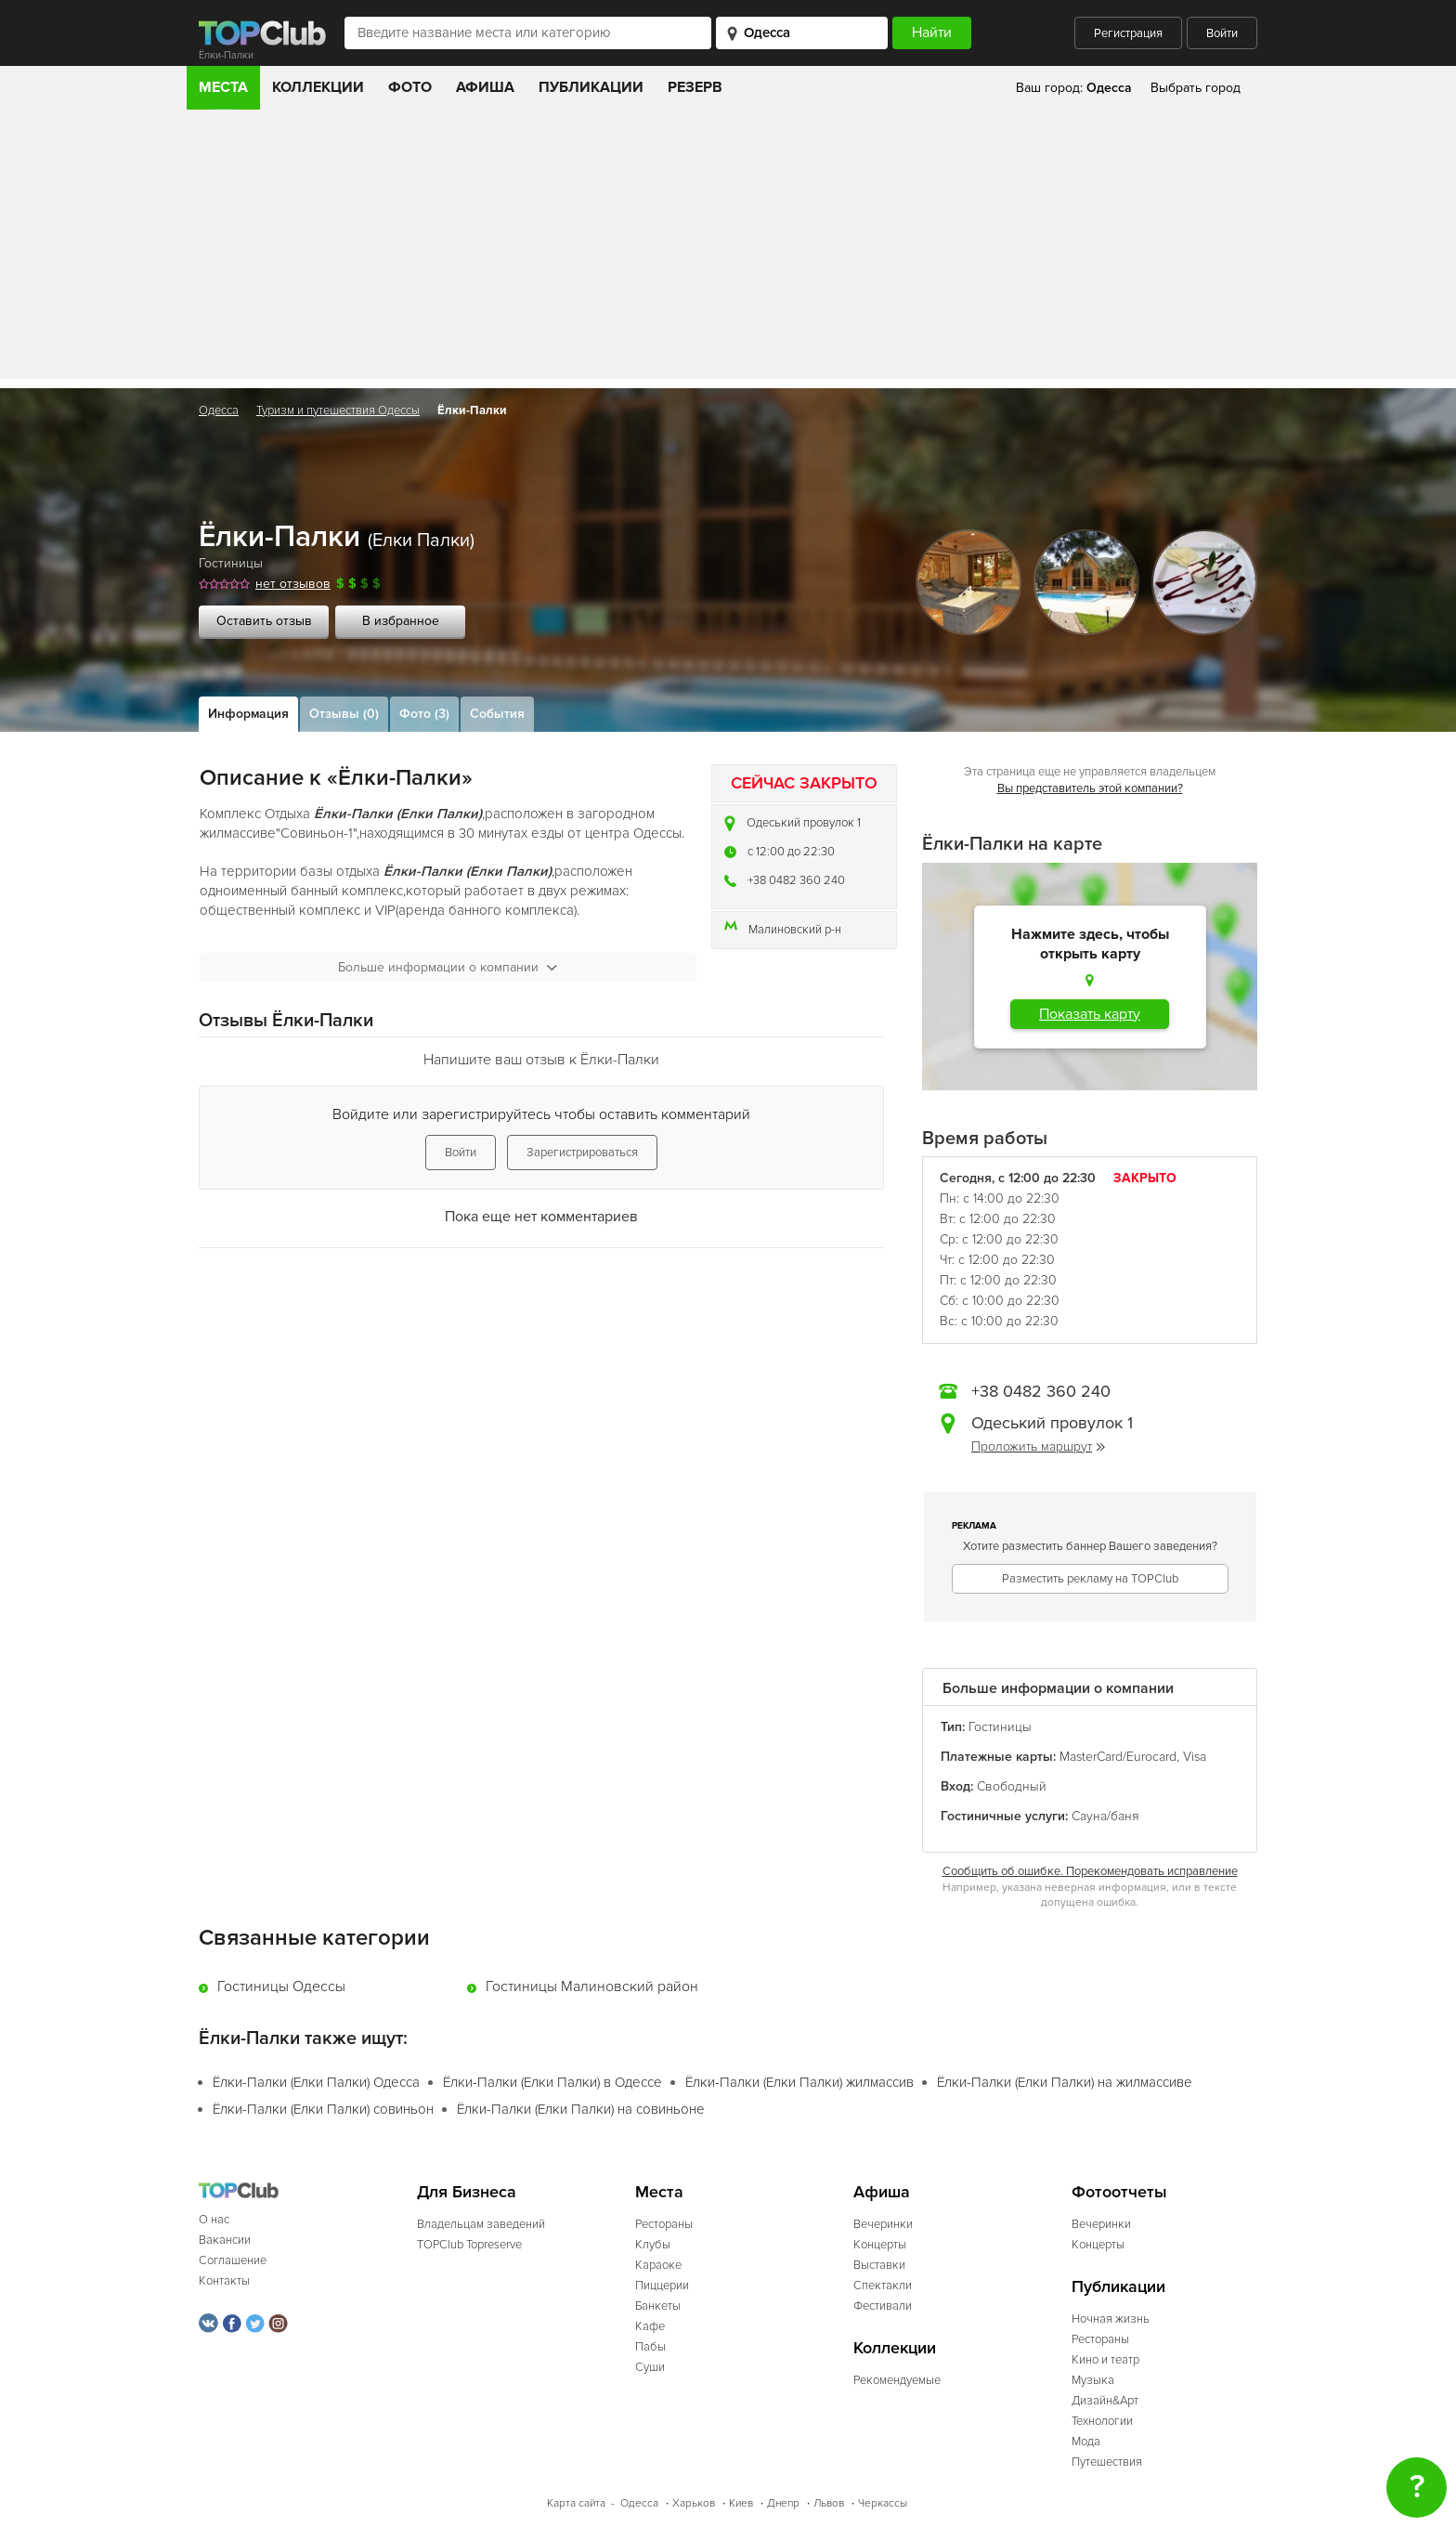 The height and width of the screenshot is (2527, 1456). What do you see at coordinates (794, 929) in the screenshot?
I see `Малиновский р-н` at bounding box center [794, 929].